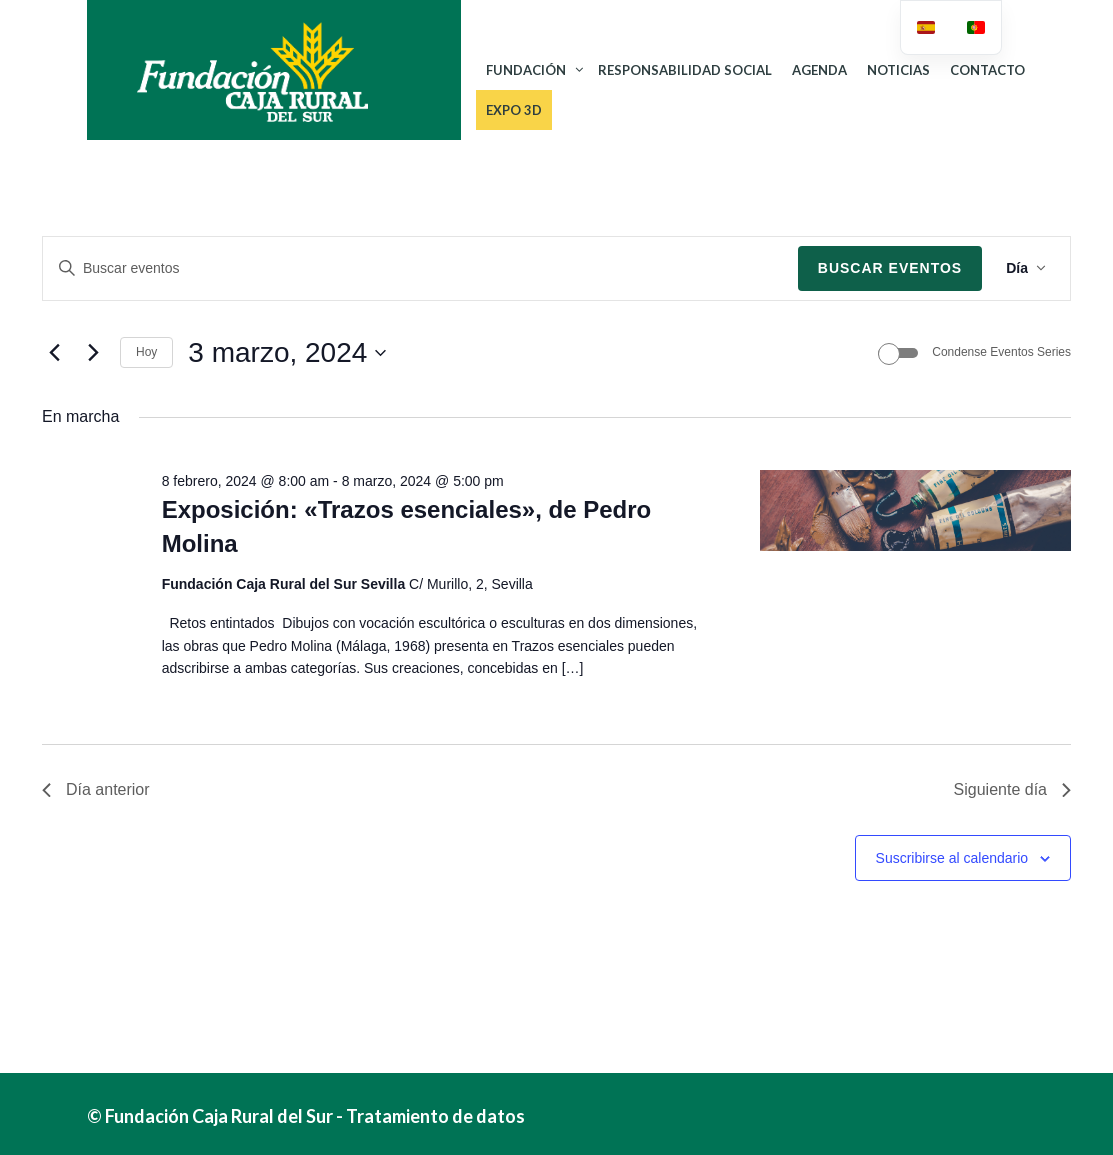  Describe the element at coordinates (1012, 789) in the screenshot. I see `Siguiente día` at that location.